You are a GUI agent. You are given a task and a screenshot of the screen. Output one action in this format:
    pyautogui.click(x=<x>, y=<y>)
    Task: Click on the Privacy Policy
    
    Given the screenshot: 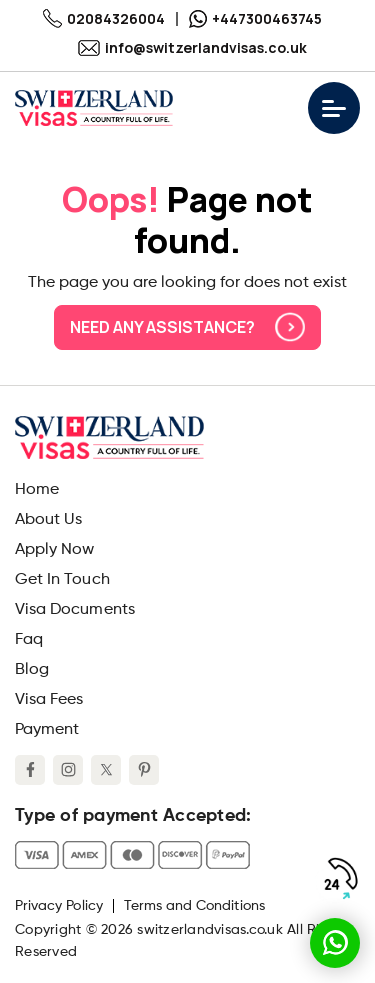 What is the action you would take?
    pyautogui.click(x=59, y=906)
    